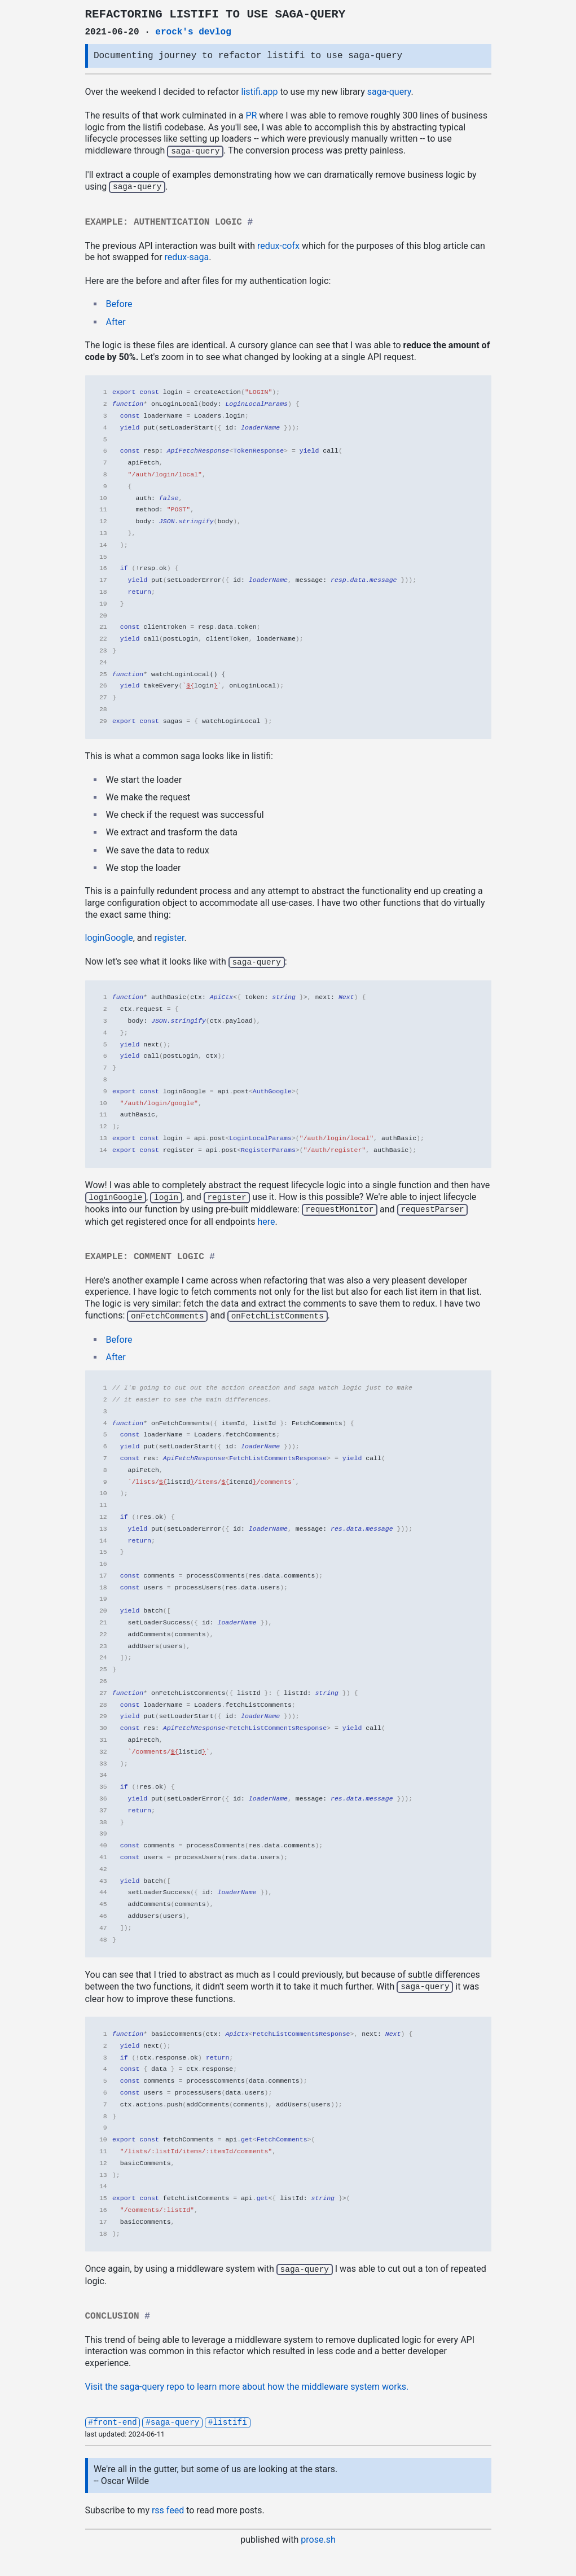 The image size is (576, 2576). What do you see at coordinates (278, 244) in the screenshot?
I see `redux-cofx` at bounding box center [278, 244].